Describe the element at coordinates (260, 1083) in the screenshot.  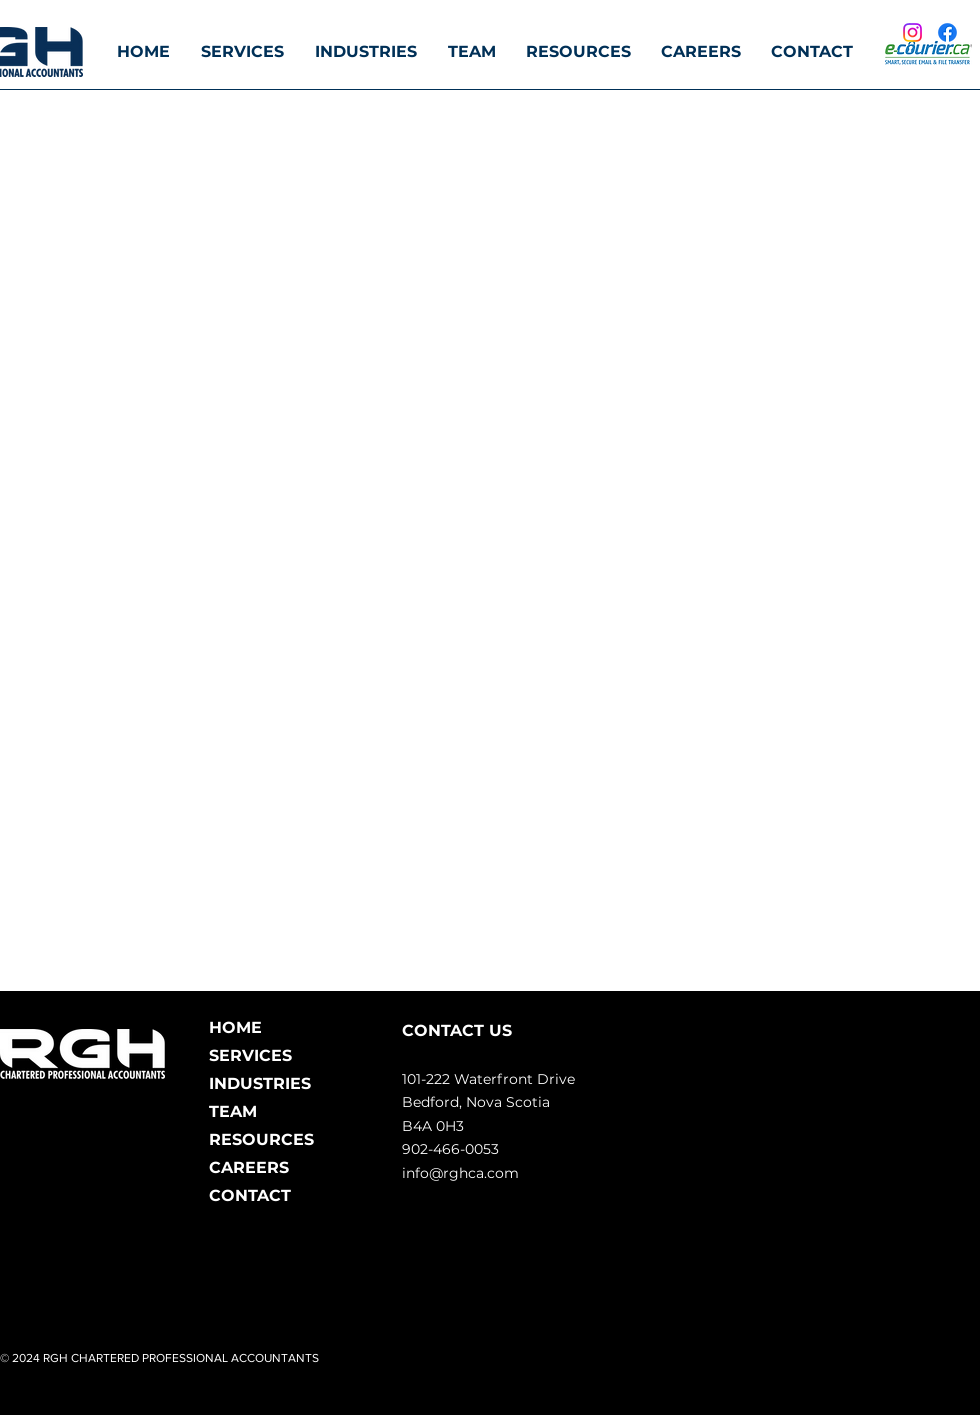
I see `INDUSTRIES` at that location.